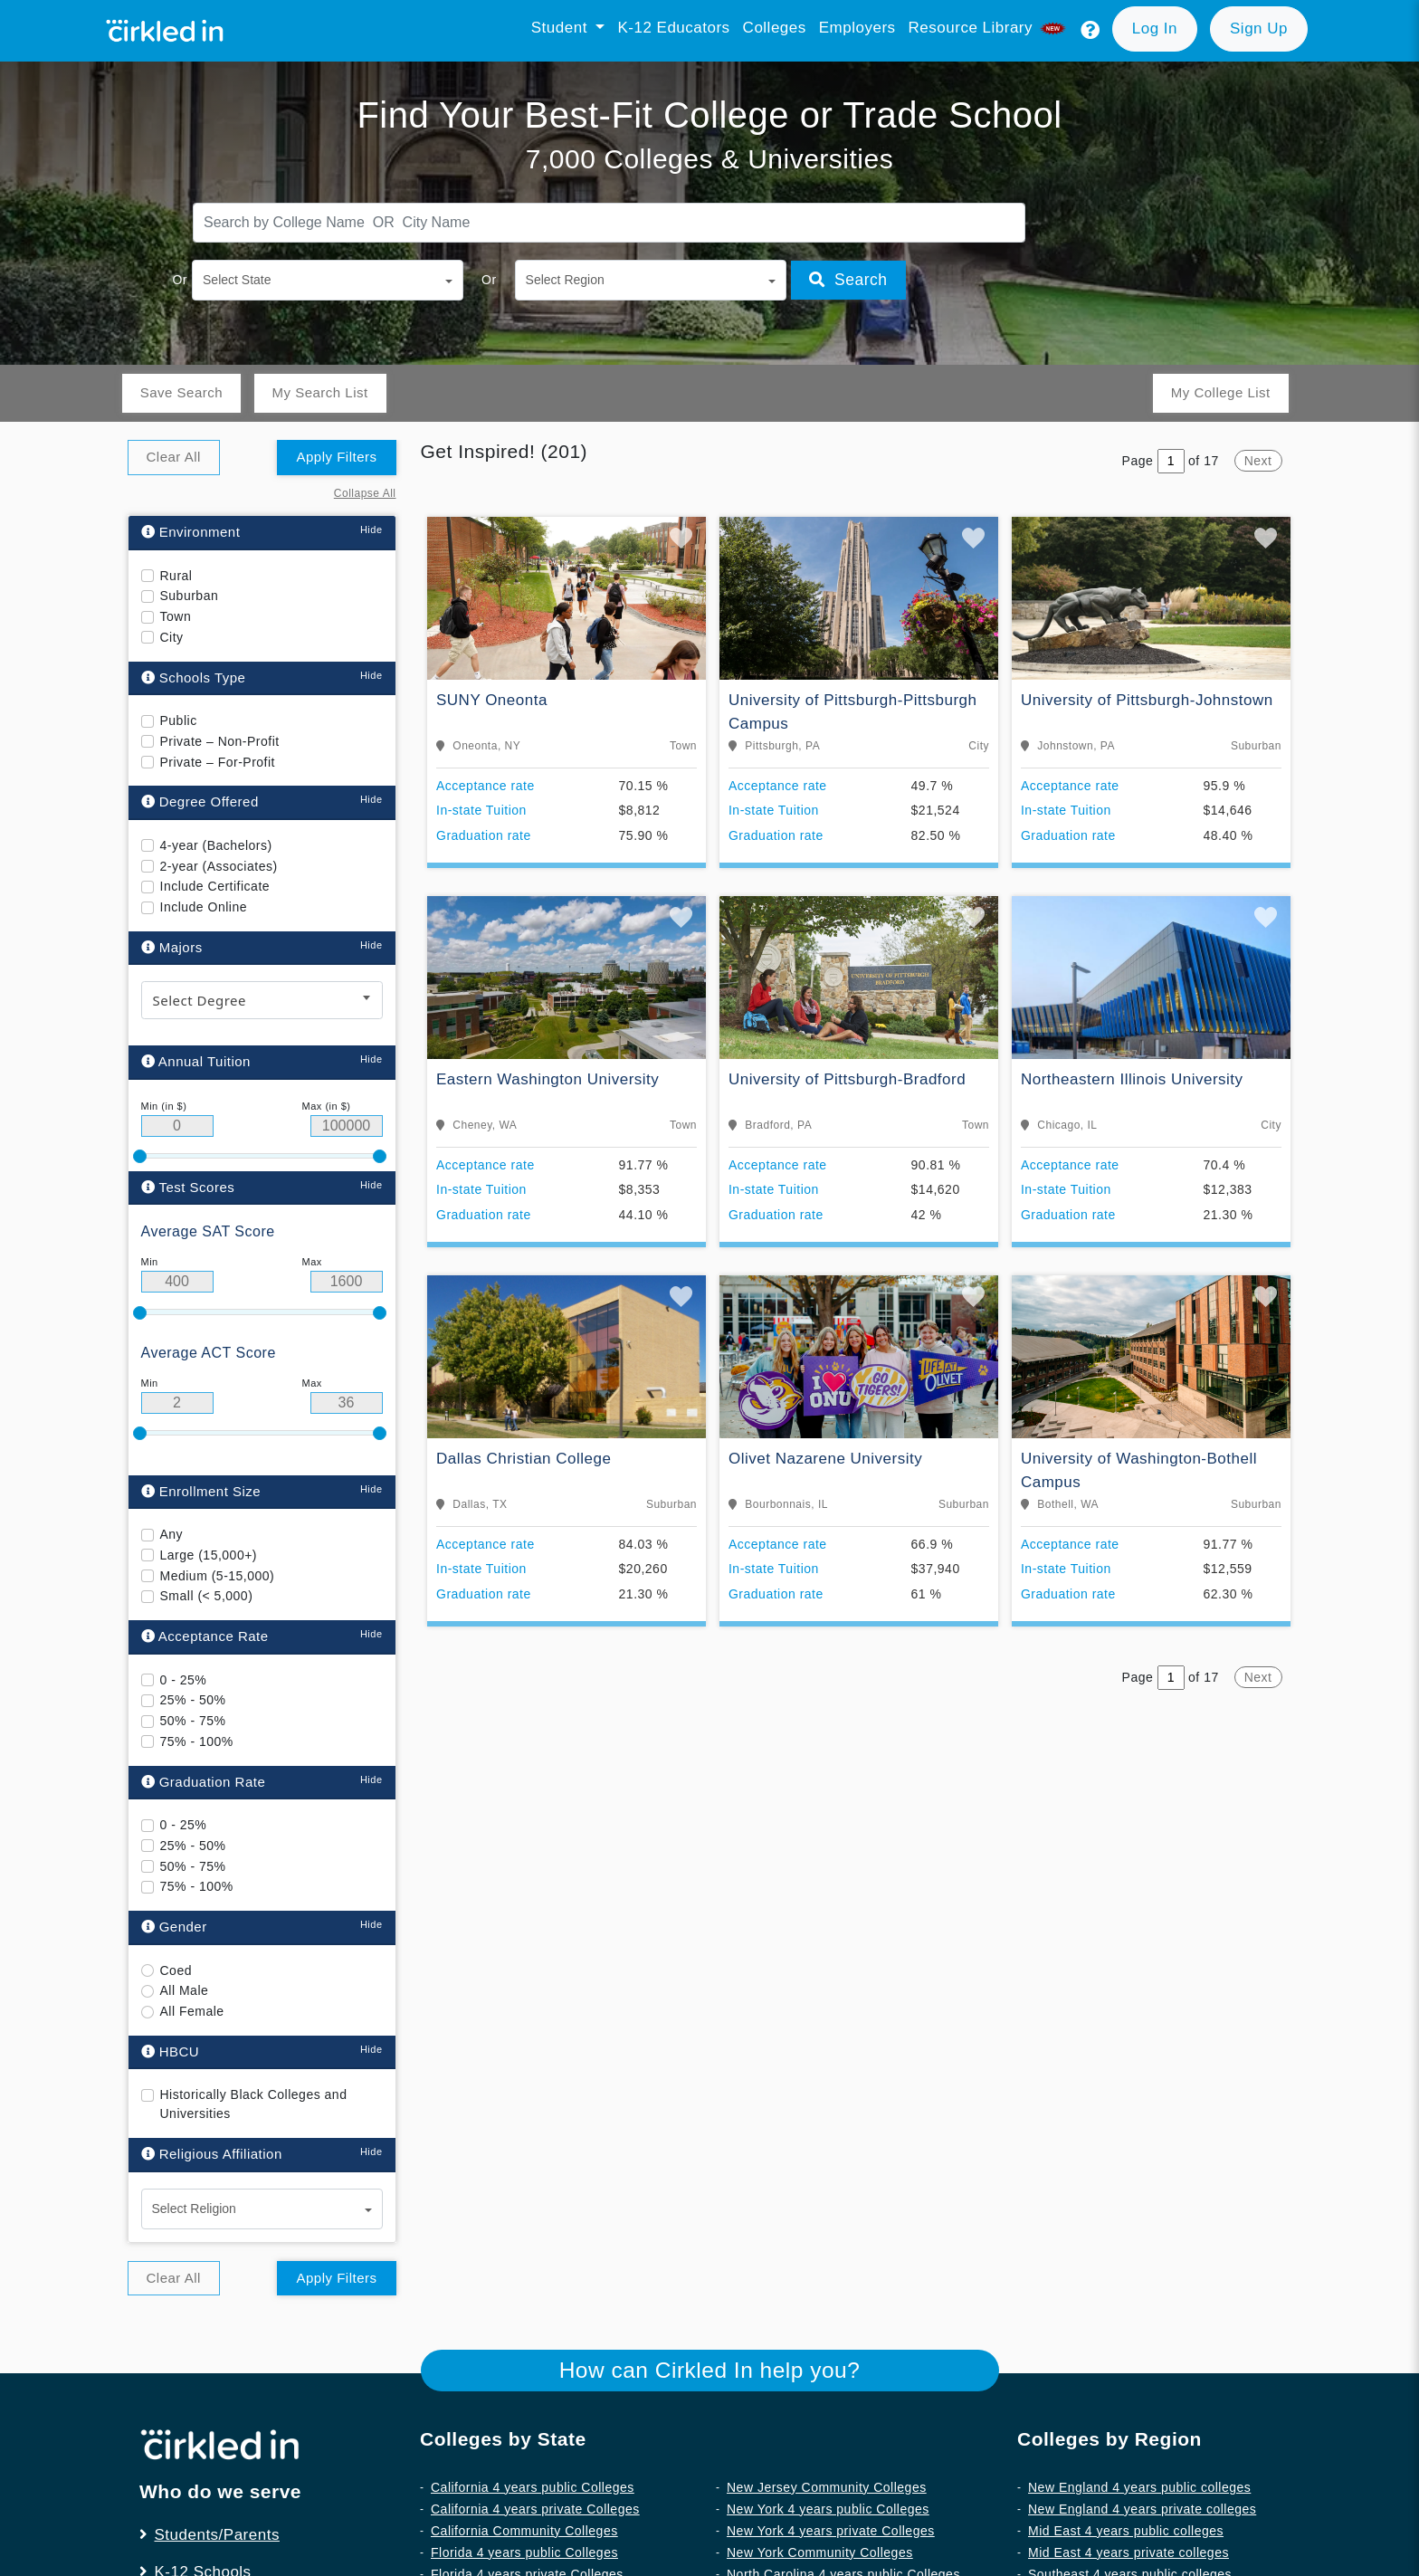 This screenshot has height=2576, width=1419. What do you see at coordinates (565, 279) in the screenshot?
I see `Select Region` at bounding box center [565, 279].